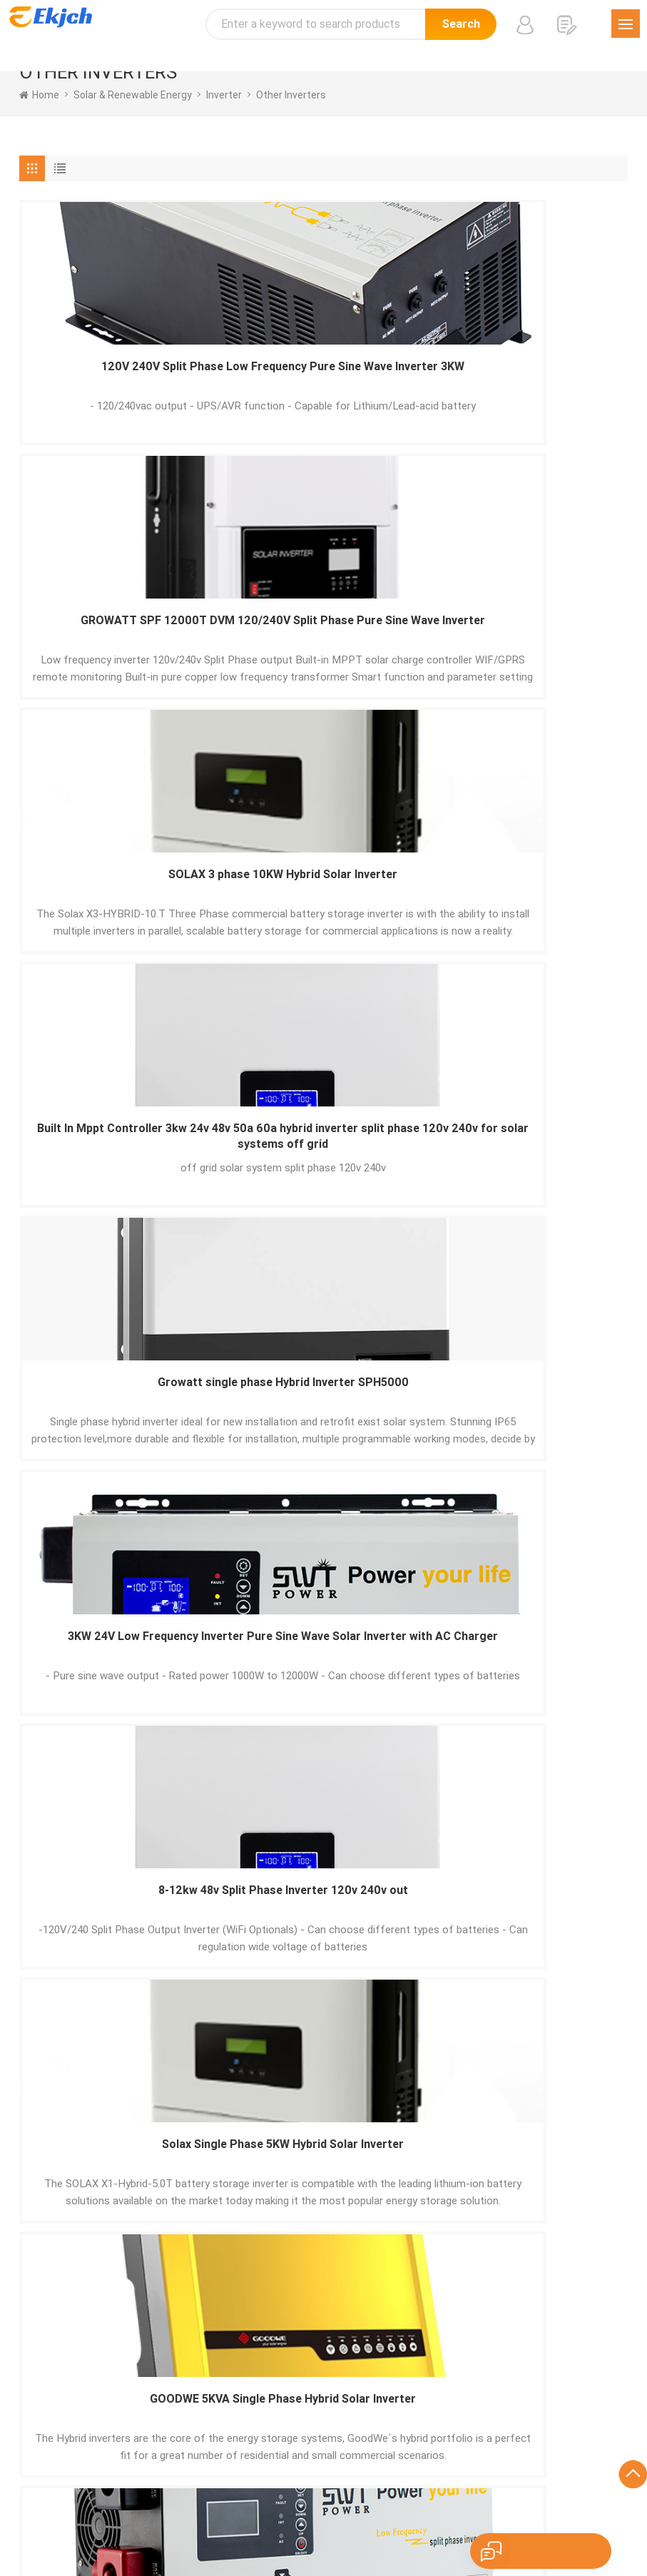 This screenshot has height=2576, width=647. Describe the element at coordinates (118, 1156) in the screenshot. I see `120V 240V Split Phase Low Frequency Pure Sine Wave Inverter 5KW` at that location.